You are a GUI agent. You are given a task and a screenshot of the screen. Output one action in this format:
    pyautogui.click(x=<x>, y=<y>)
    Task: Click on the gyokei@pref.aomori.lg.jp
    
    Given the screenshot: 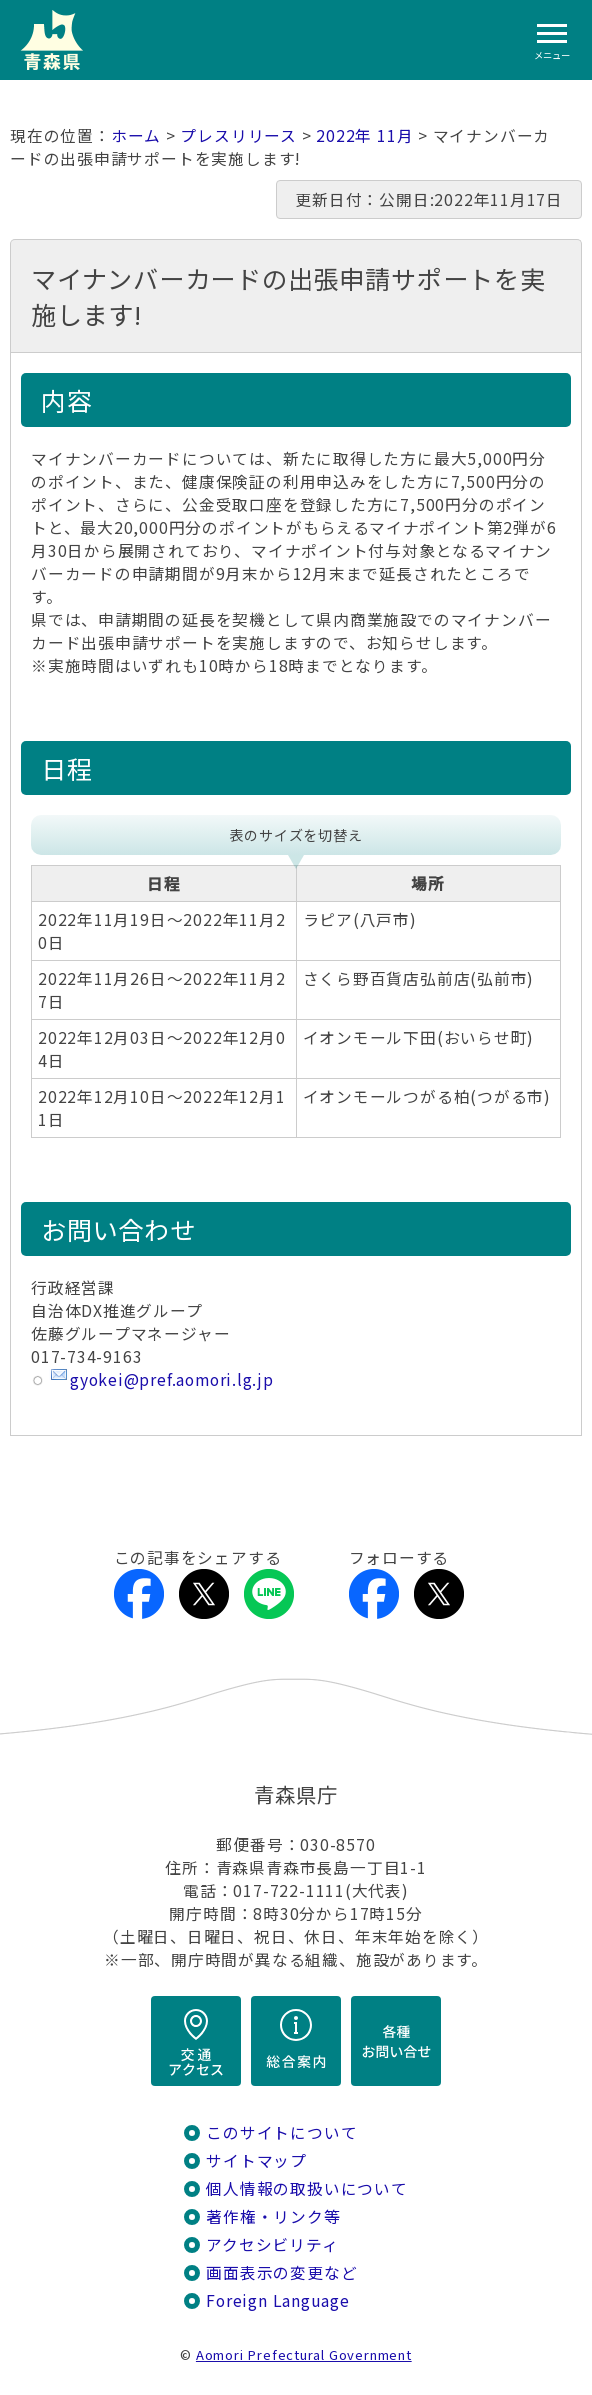 What is the action you would take?
    pyautogui.click(x=172, y=1379)
    